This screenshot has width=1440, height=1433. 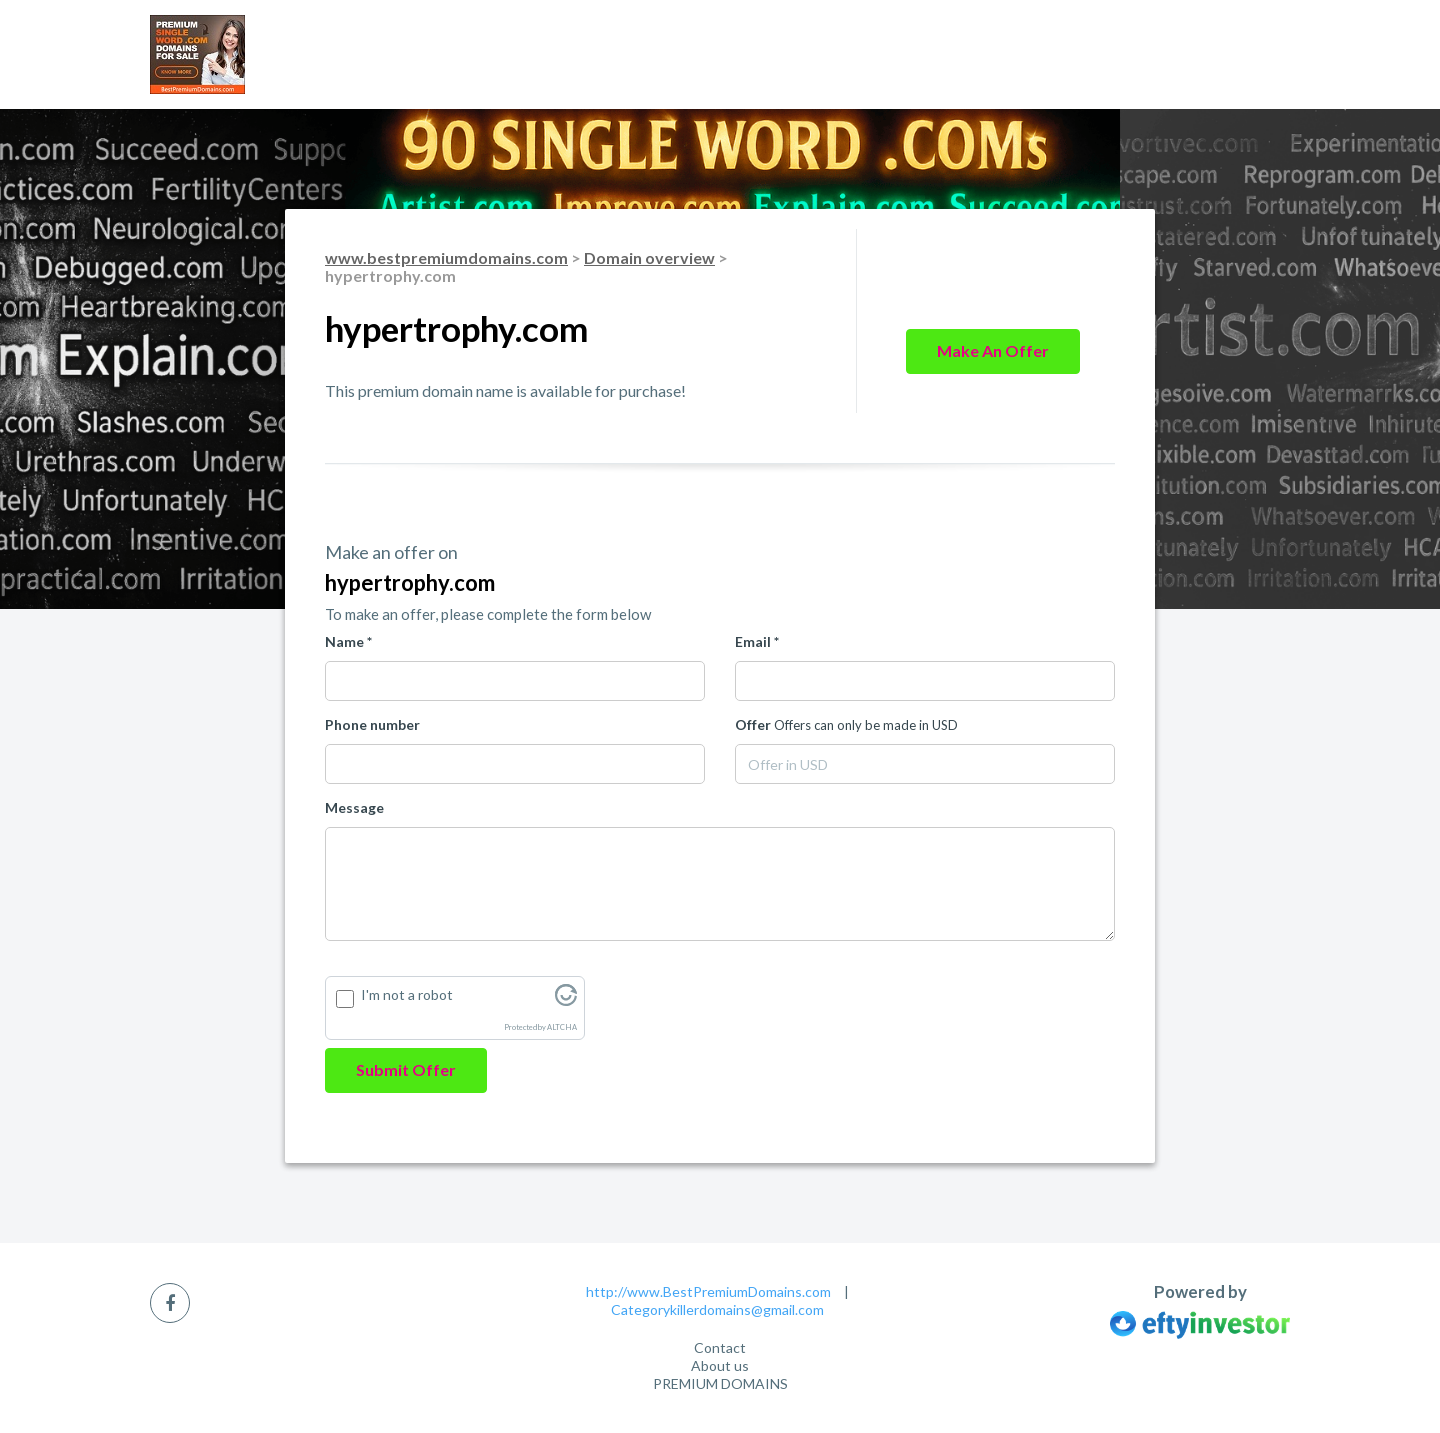 I want to click on I'm not a robot, so click(x=407, y=994).